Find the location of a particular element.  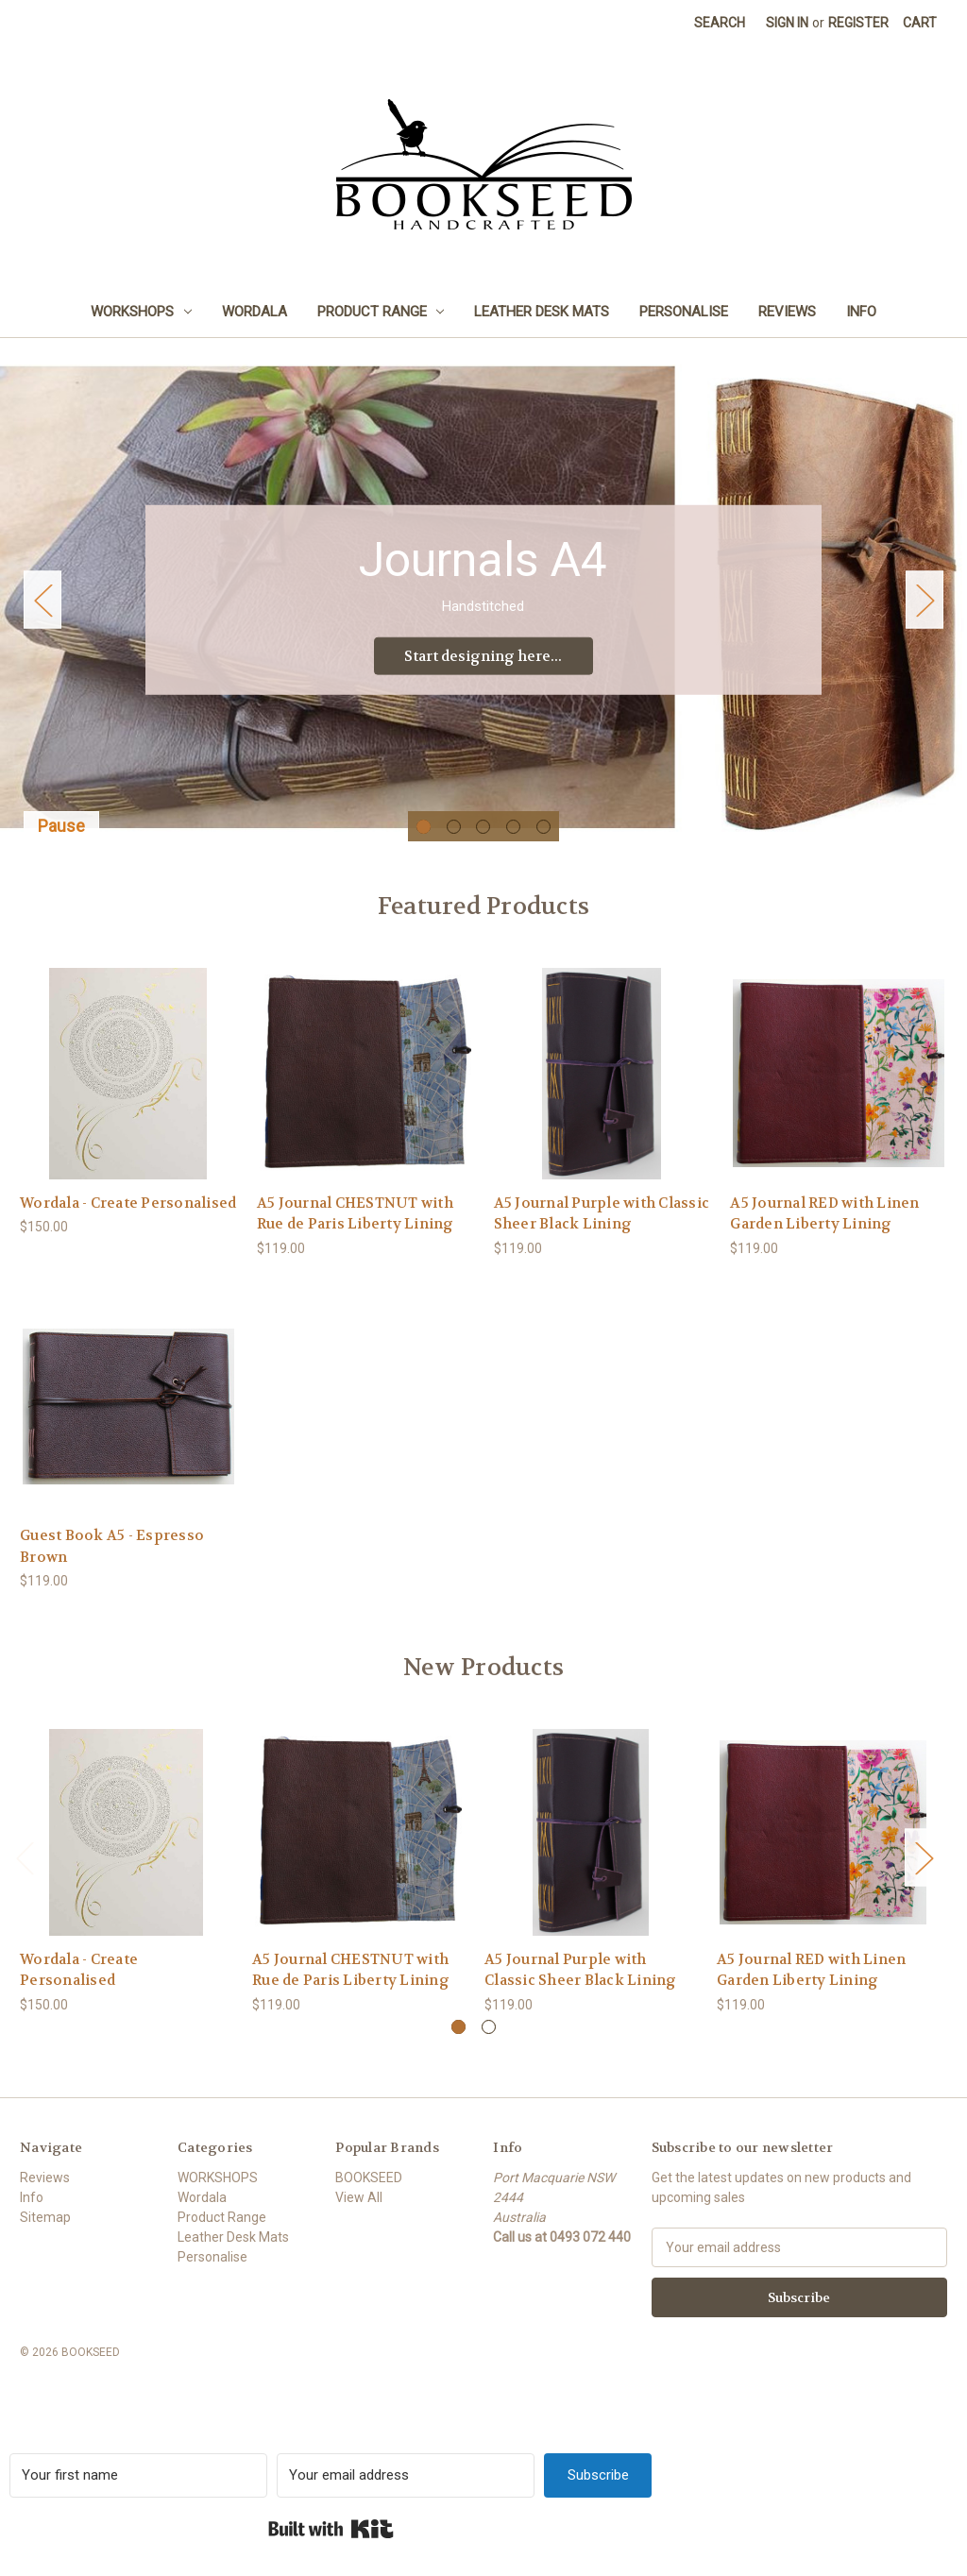

Built with Kit is located at coordinates (331, 2550).